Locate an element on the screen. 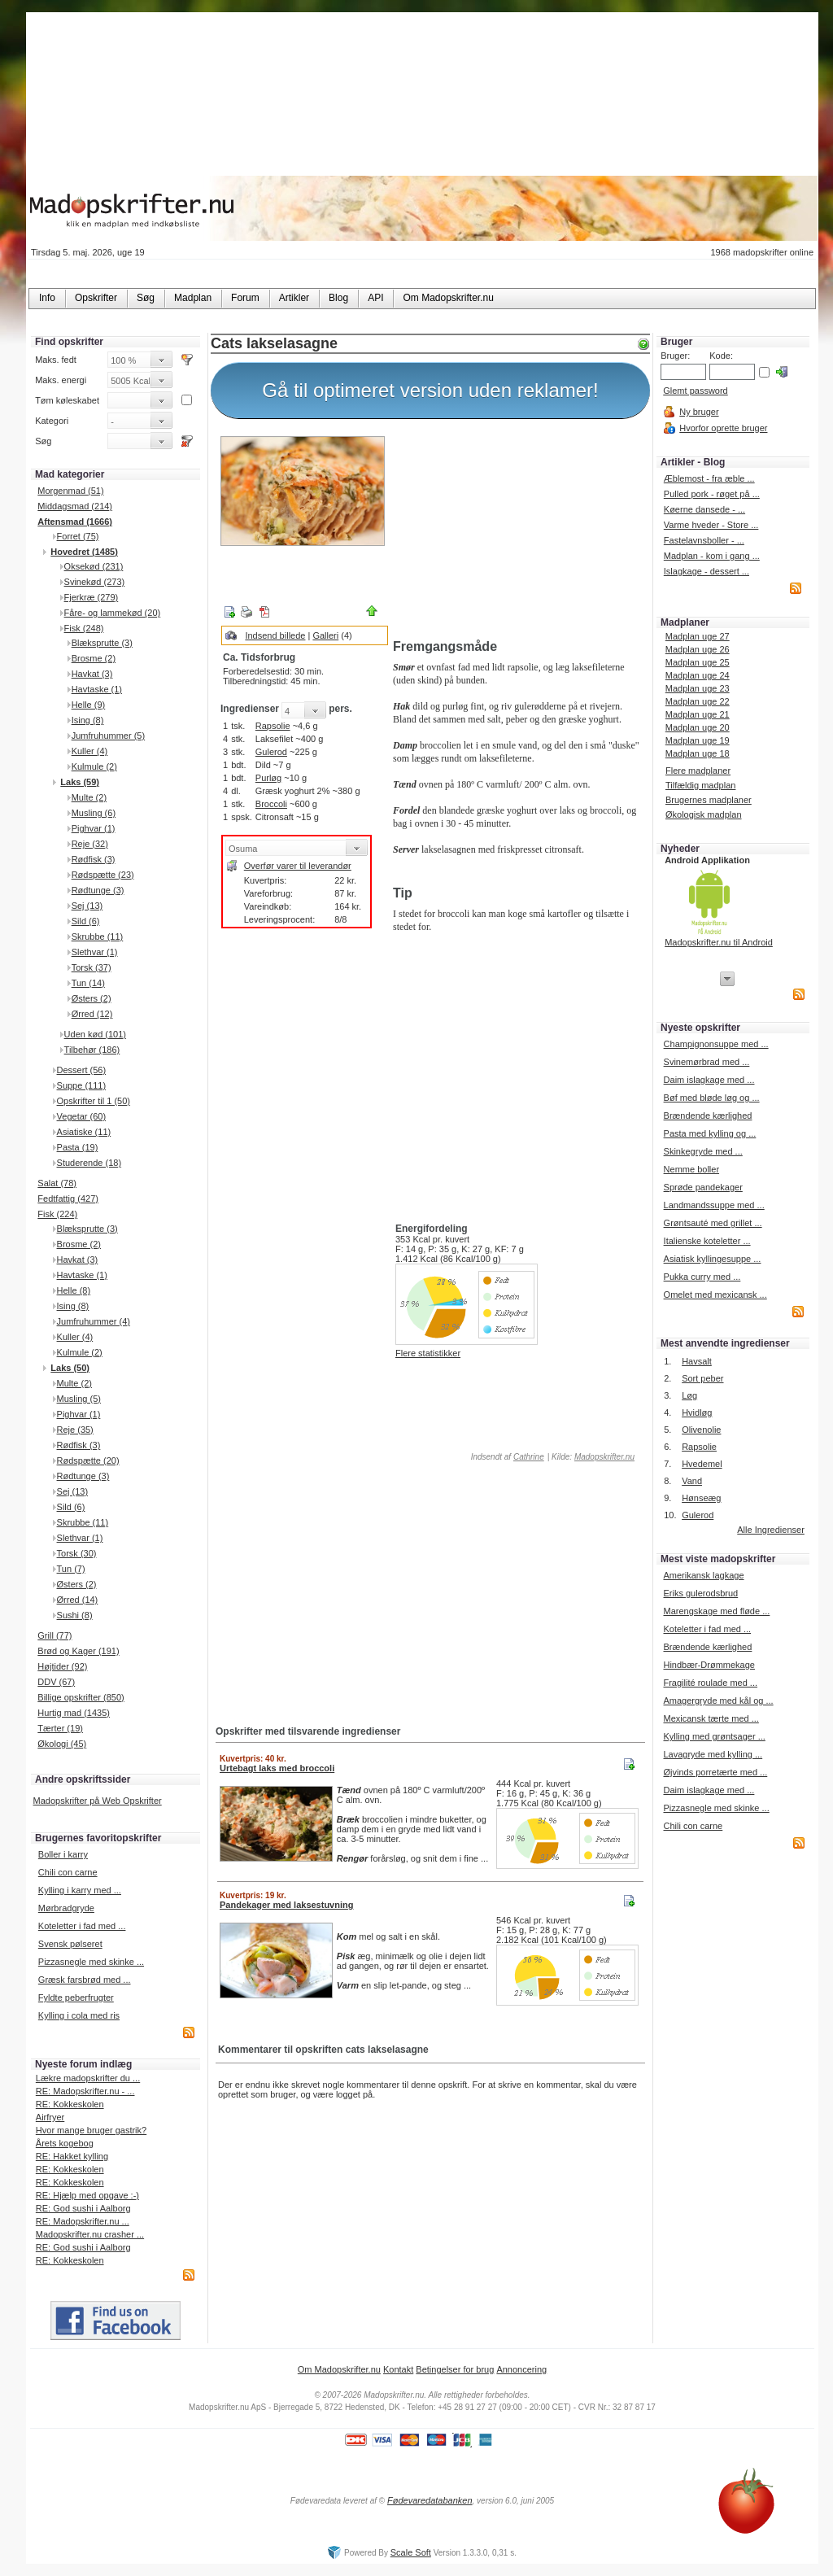  RE: Madopskrifter.nu - ... is located at coordinates (85, 2091).